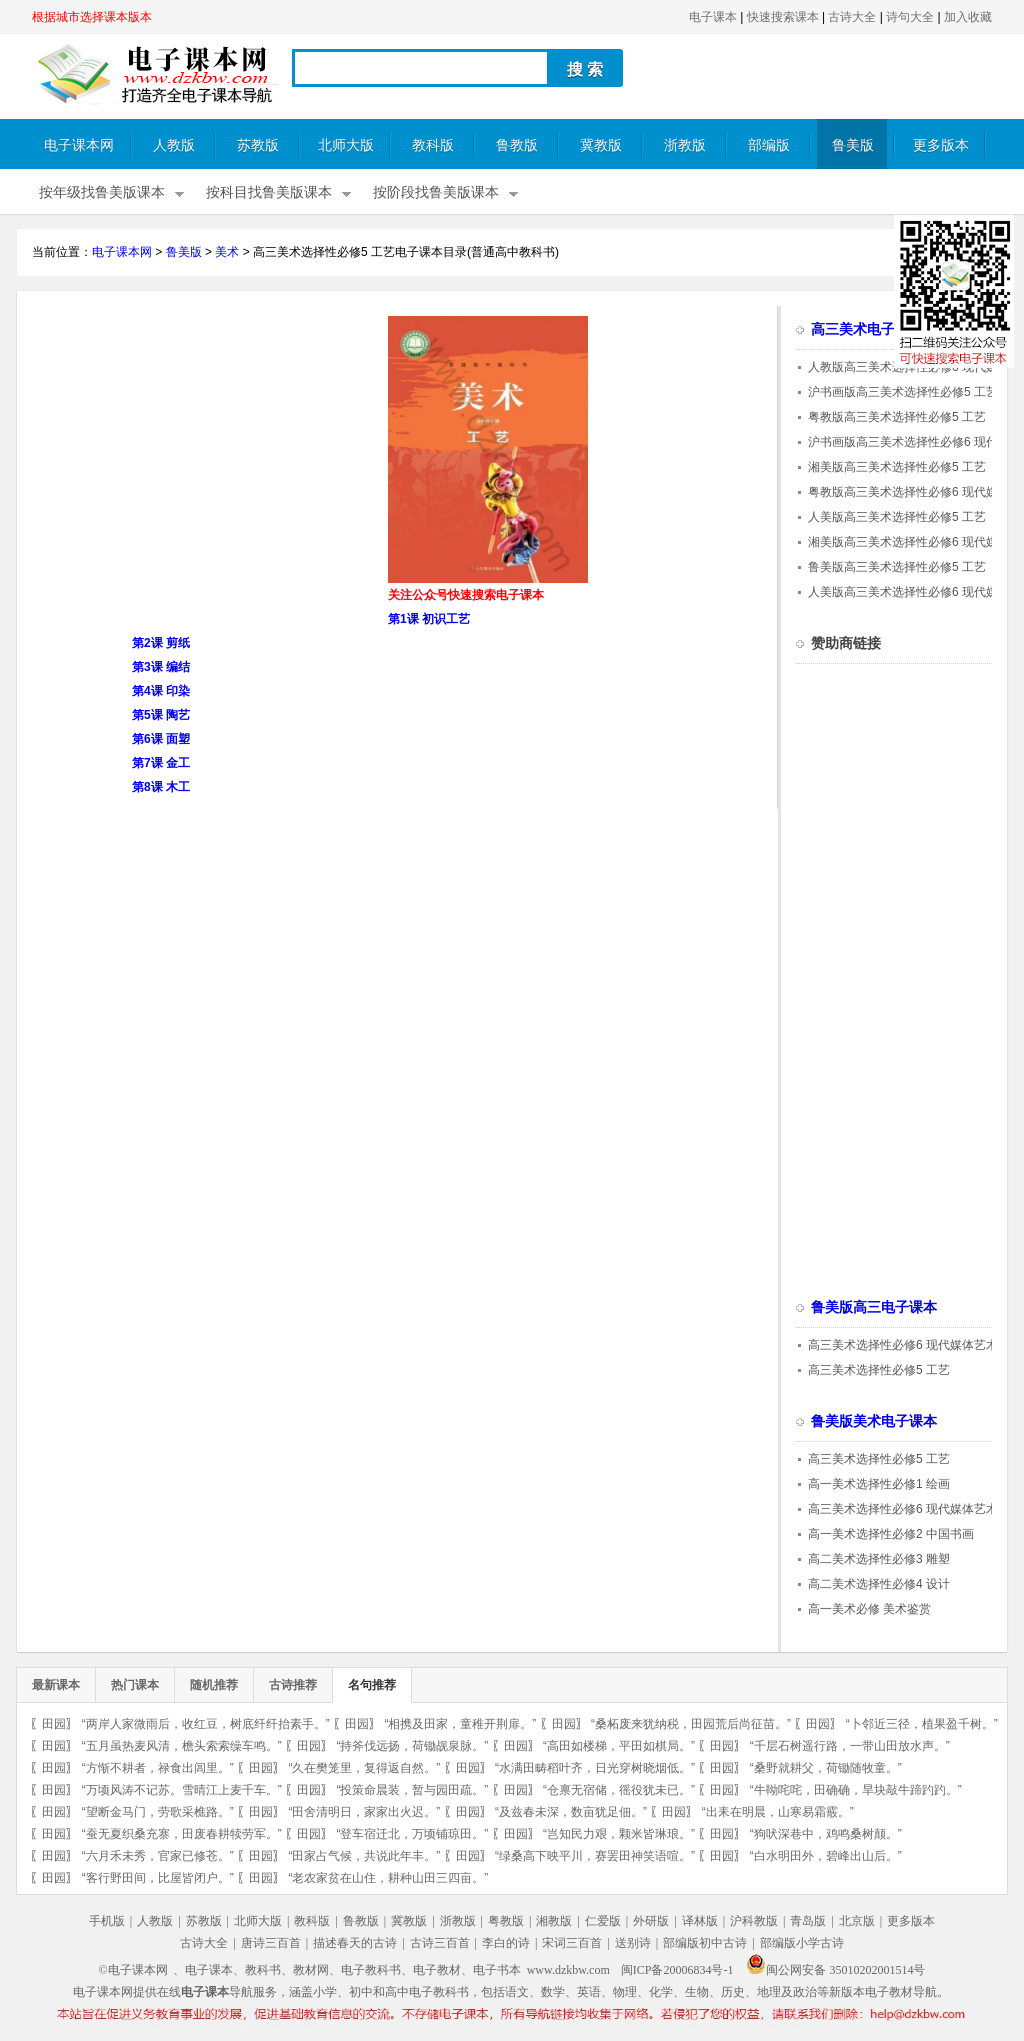 The image size is (1024, 2041). Describe the element at coordinates (897, 417) in the screenshot. I see `粤教版高三美术选择性必修5 工艺` at that location.